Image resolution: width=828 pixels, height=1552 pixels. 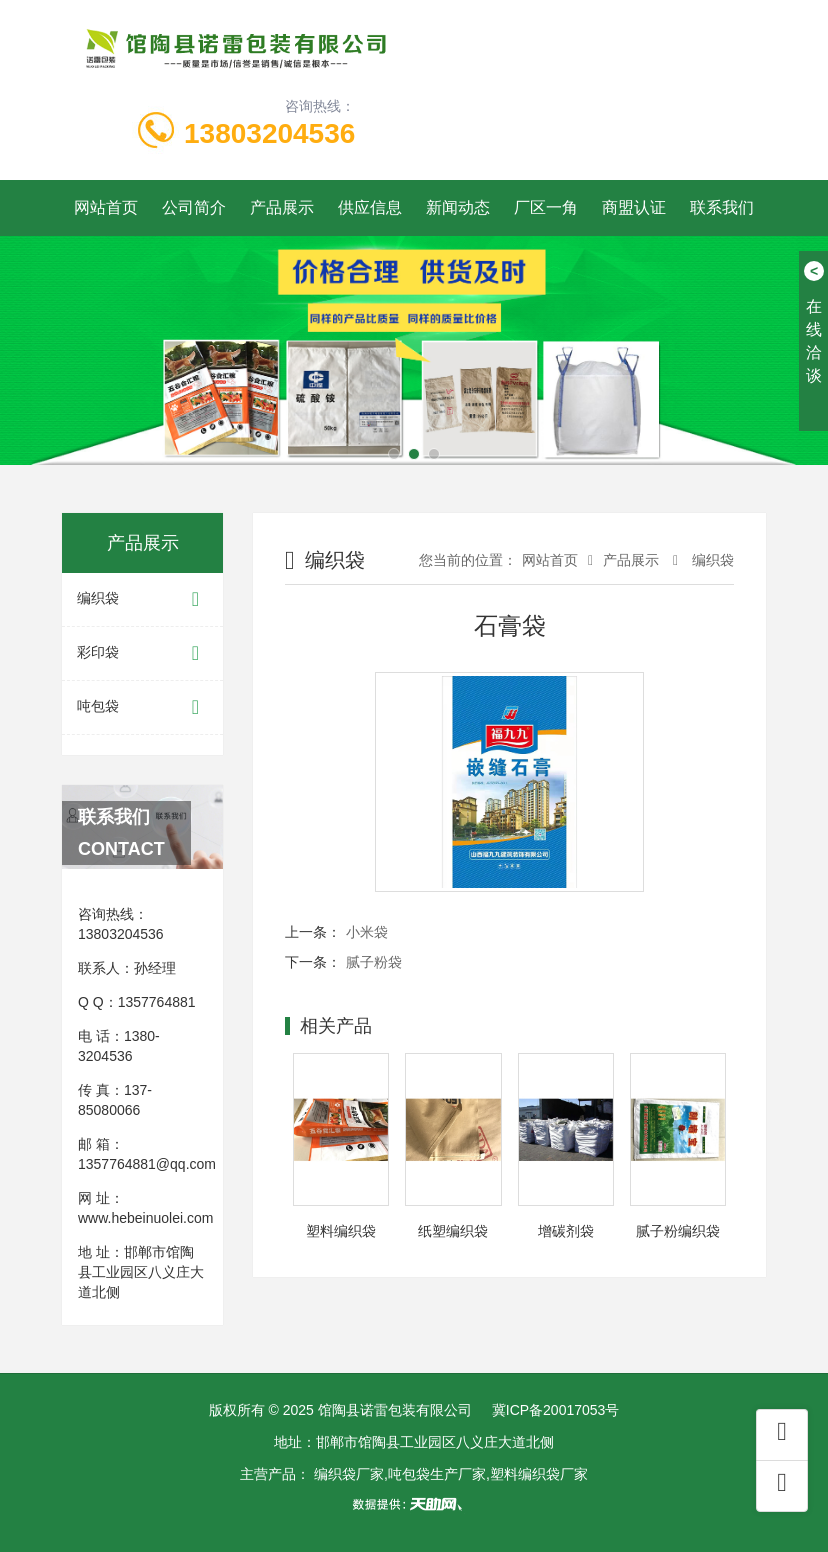 I want to click on 新闻动态, so click(x=458, y=207).